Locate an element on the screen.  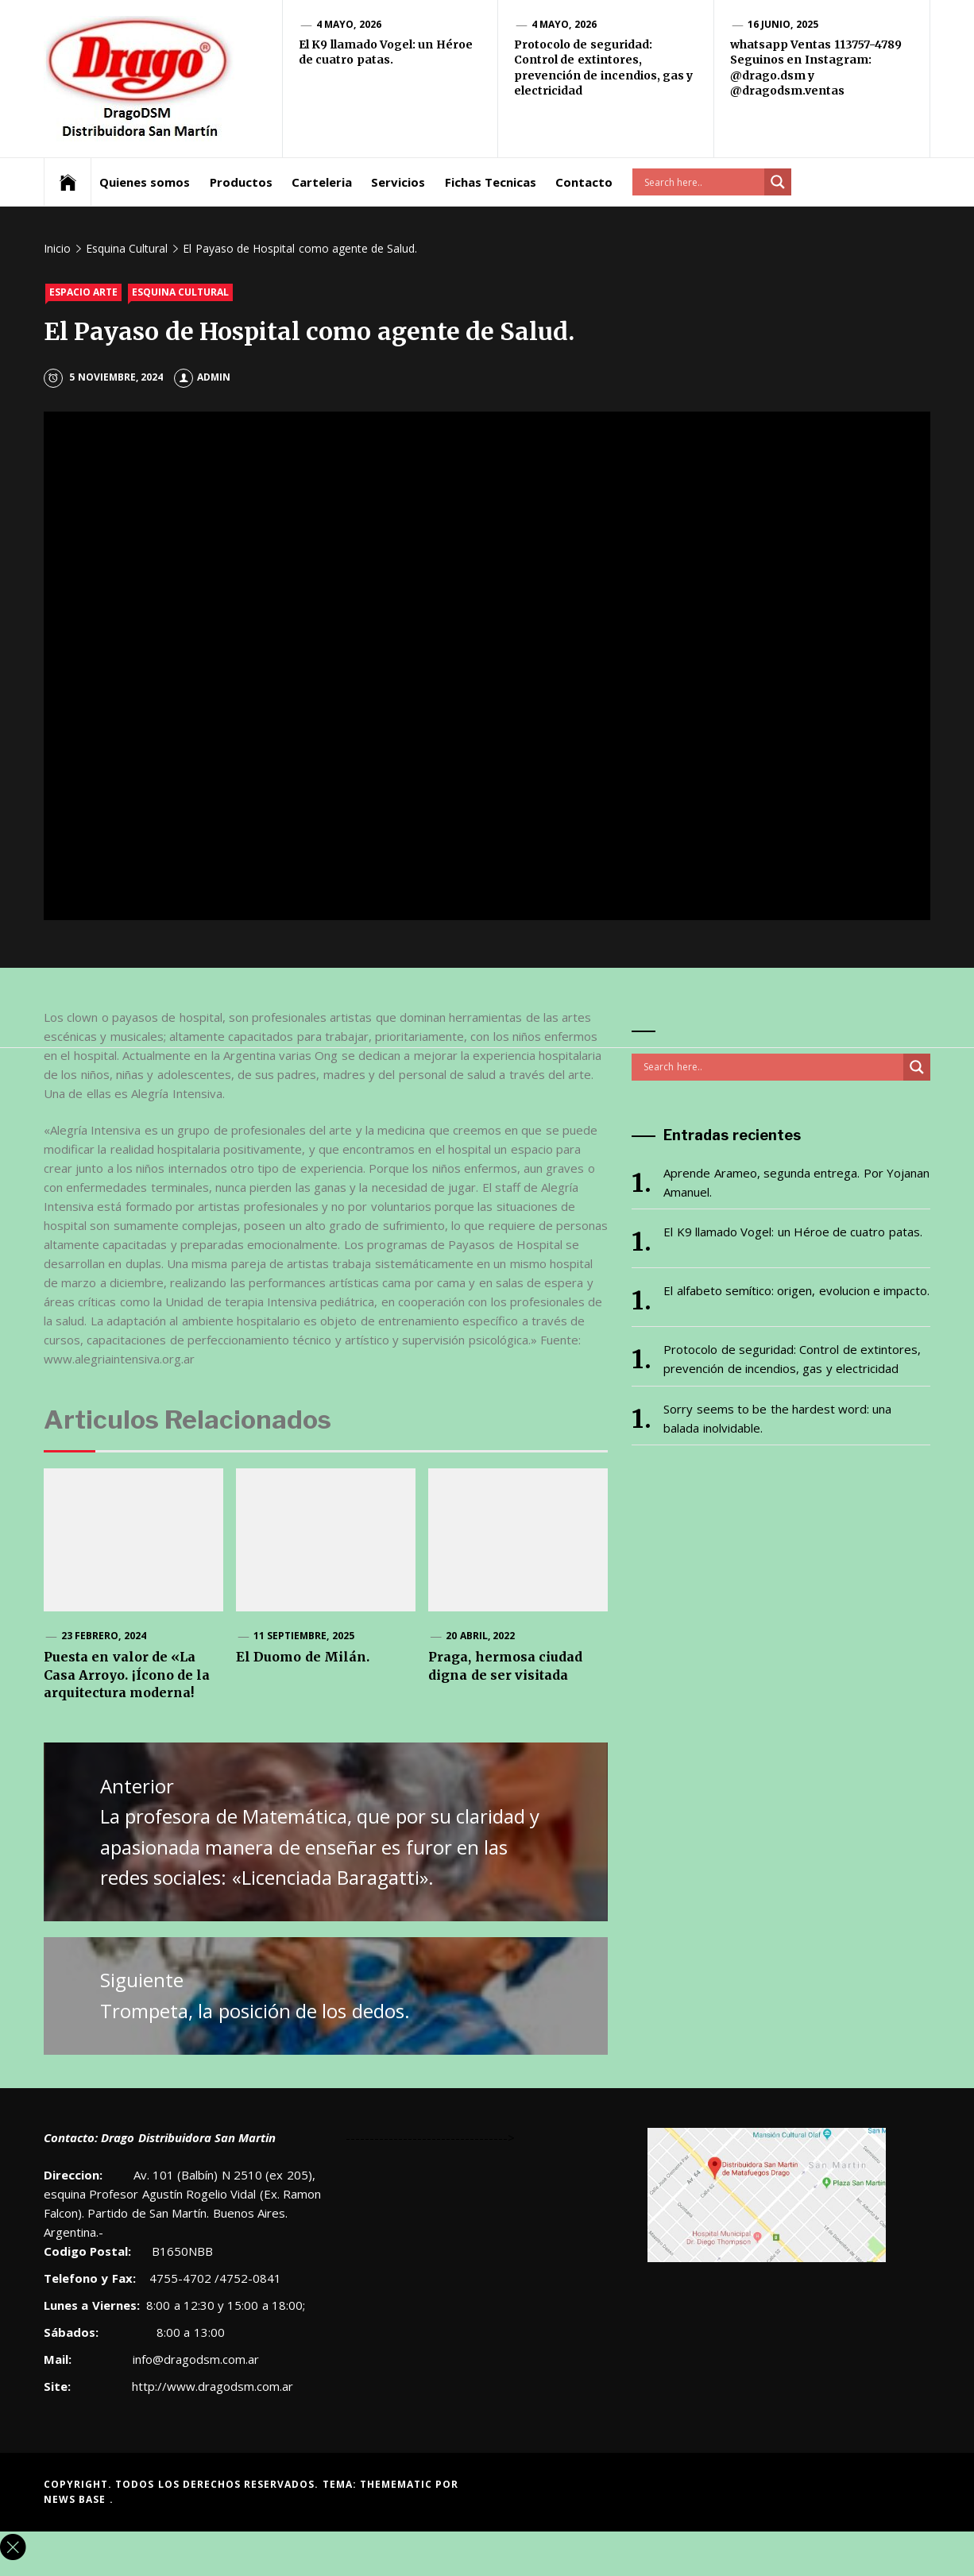
Quienes somos is located at coordinates (144, 182).